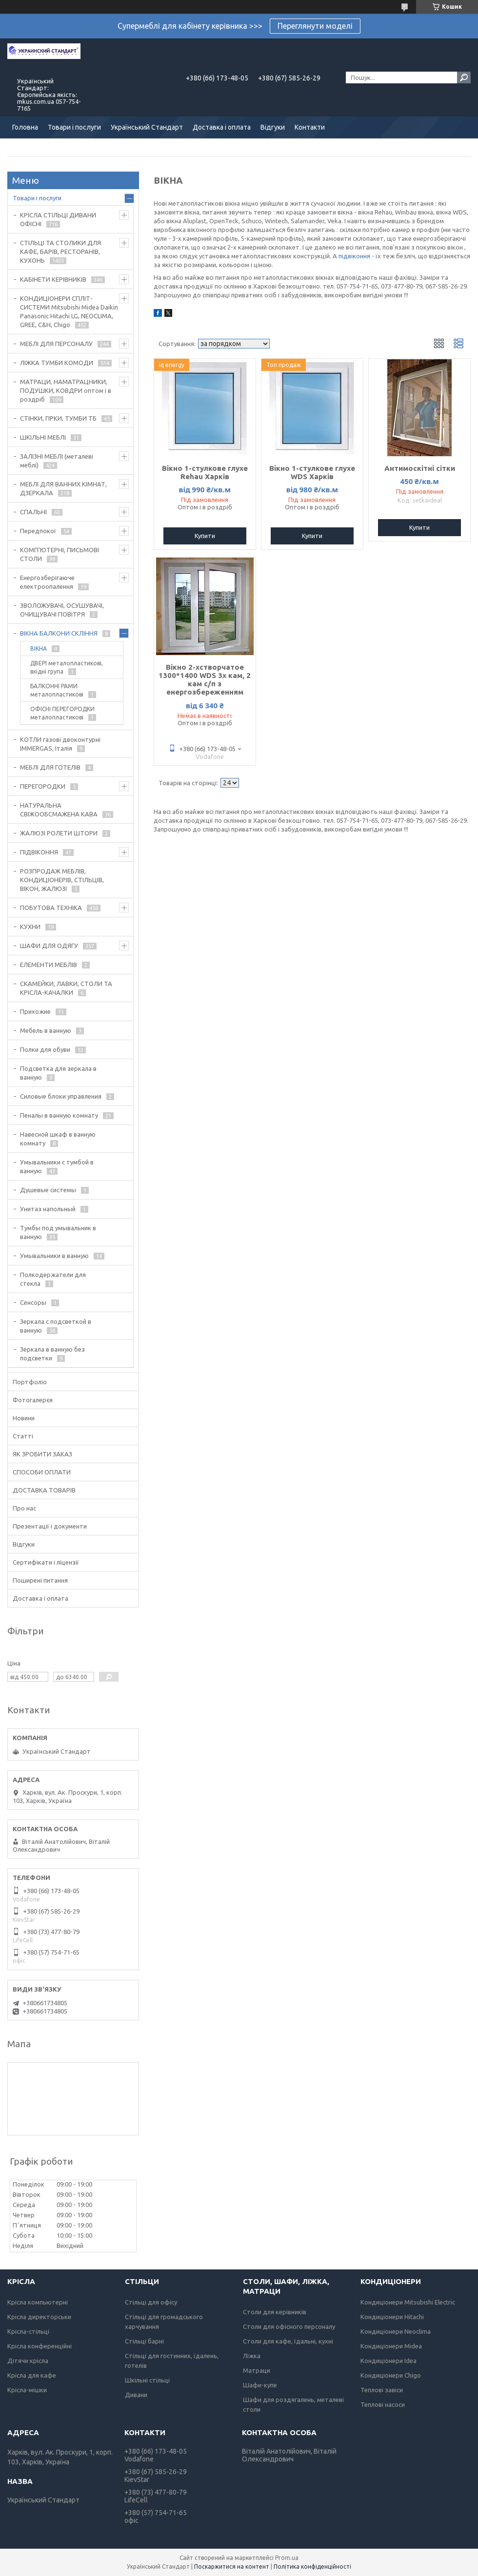  Describe the element at coordinates (56, 343) in the screenshot. I see `МЕБЛІ ДЛЯ ПЕРСОНАЛУ` at that location.